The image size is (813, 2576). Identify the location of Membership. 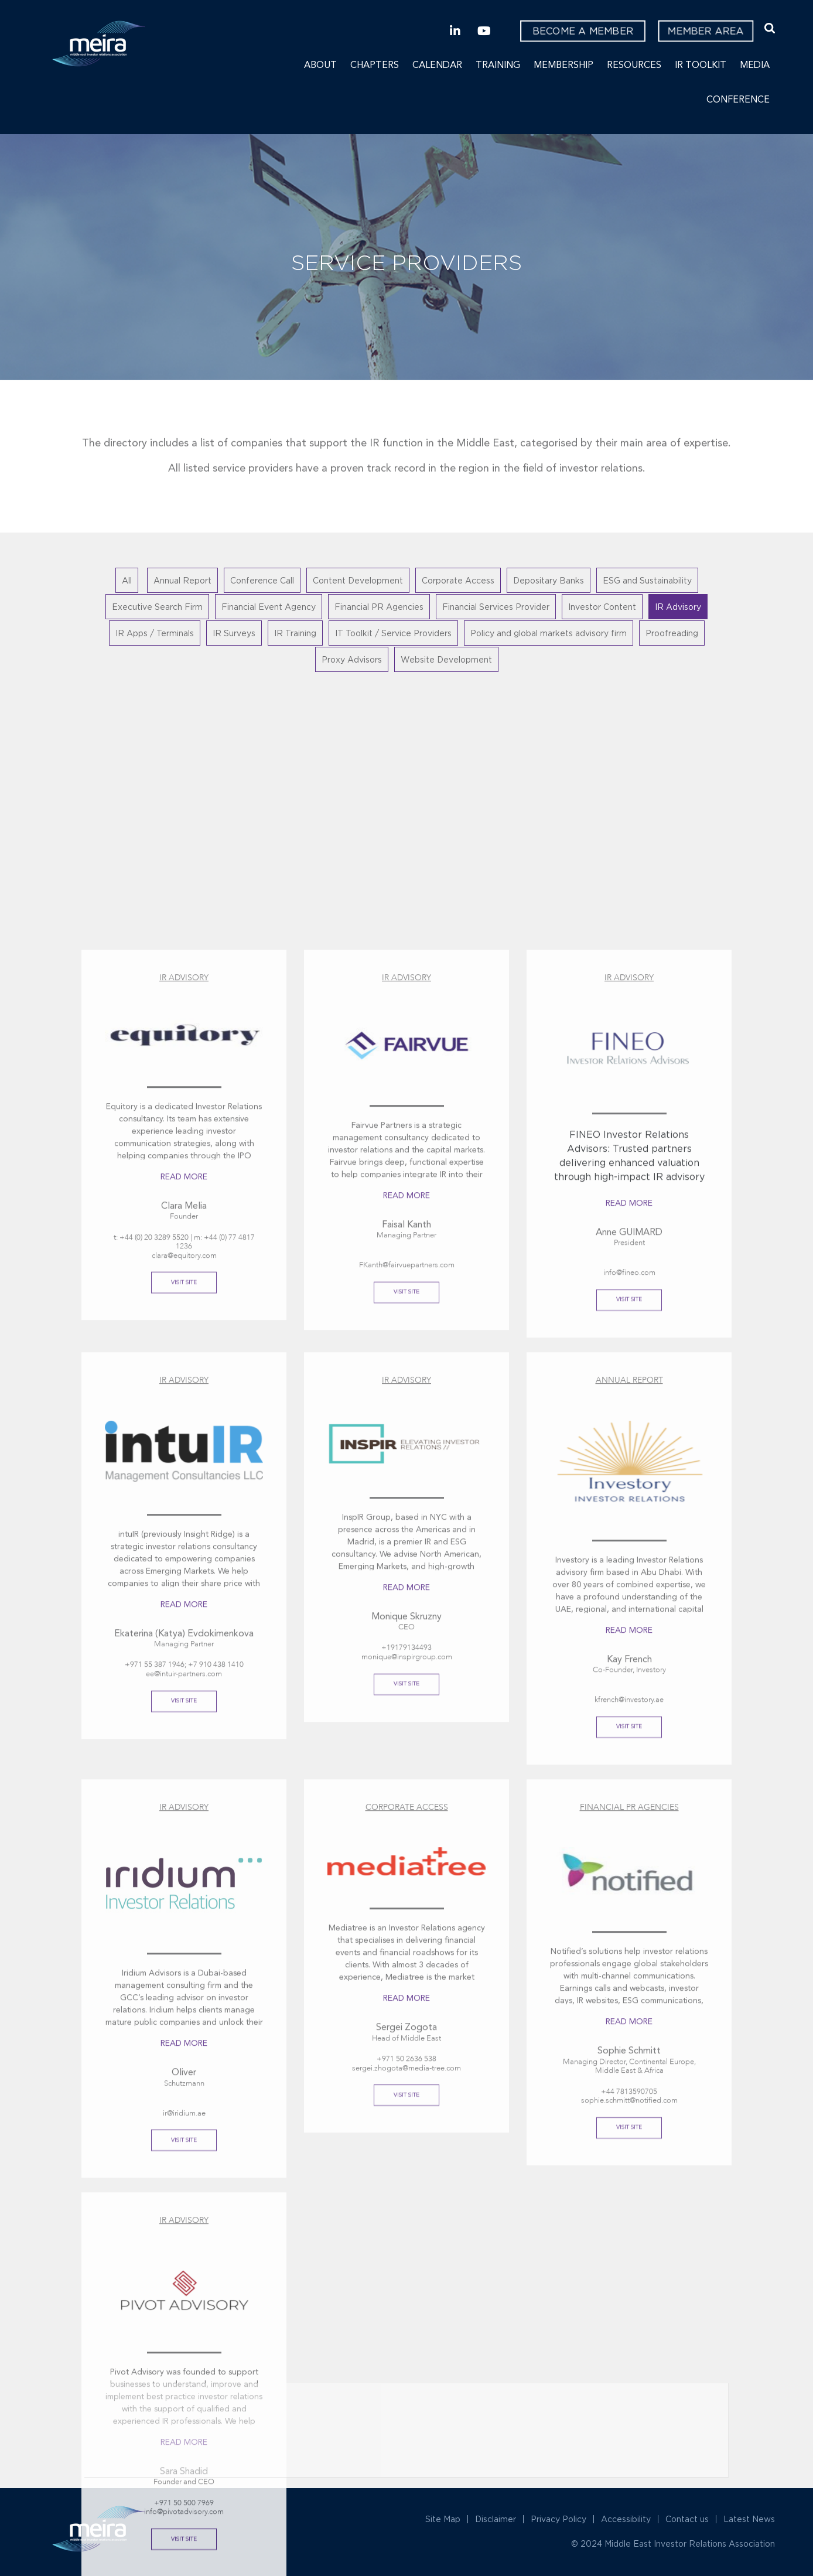
(563, 65).